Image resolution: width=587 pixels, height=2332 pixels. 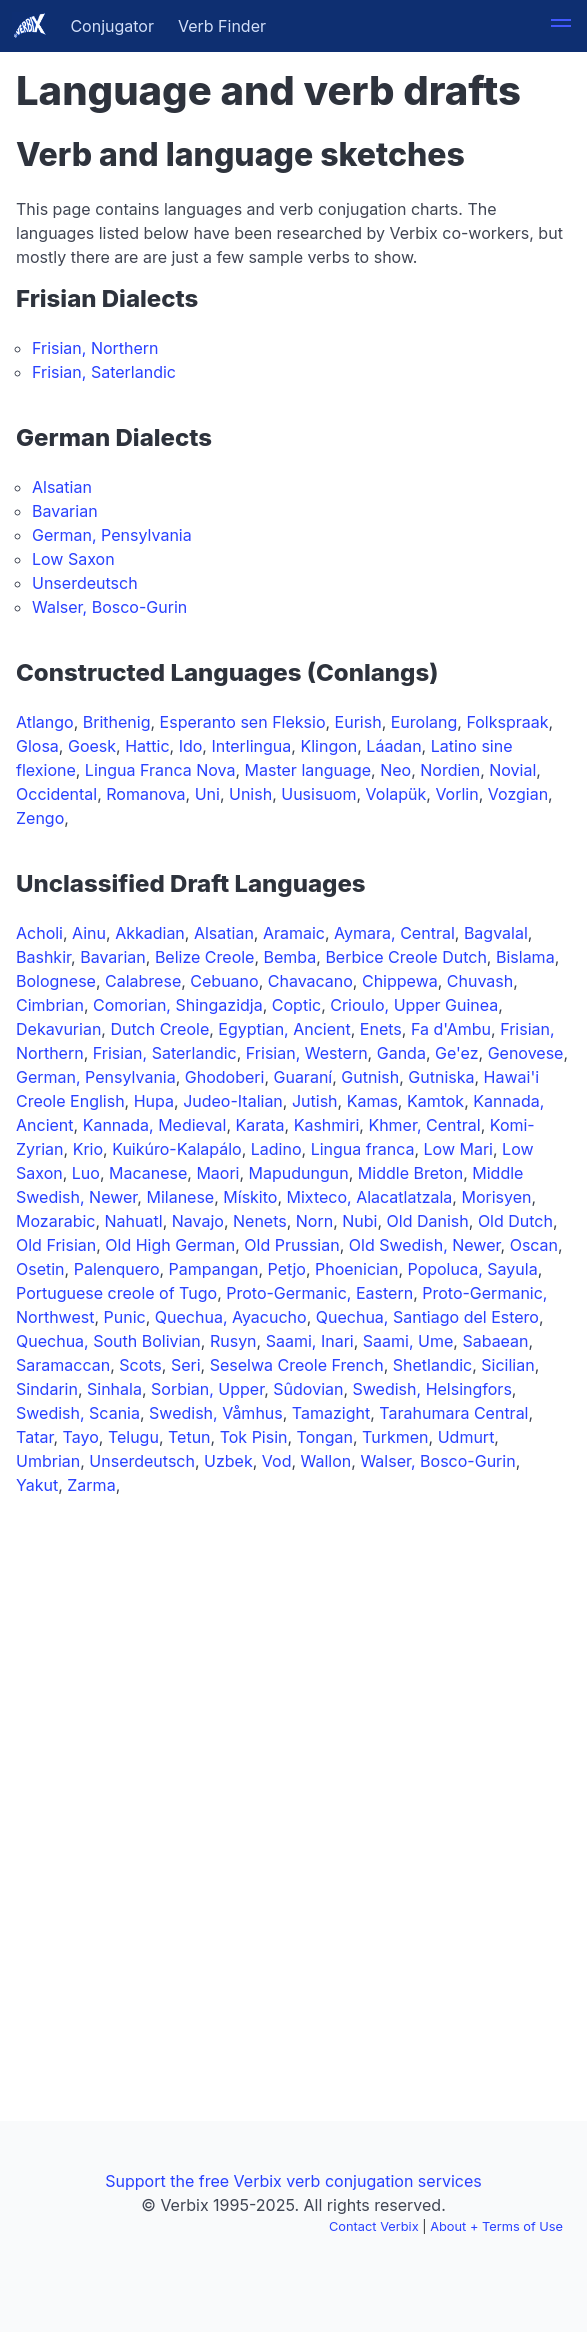 What do you see at coordinates (39, 933) in the screenshot?
I see `Acholi` at bounding box center [39, 933].